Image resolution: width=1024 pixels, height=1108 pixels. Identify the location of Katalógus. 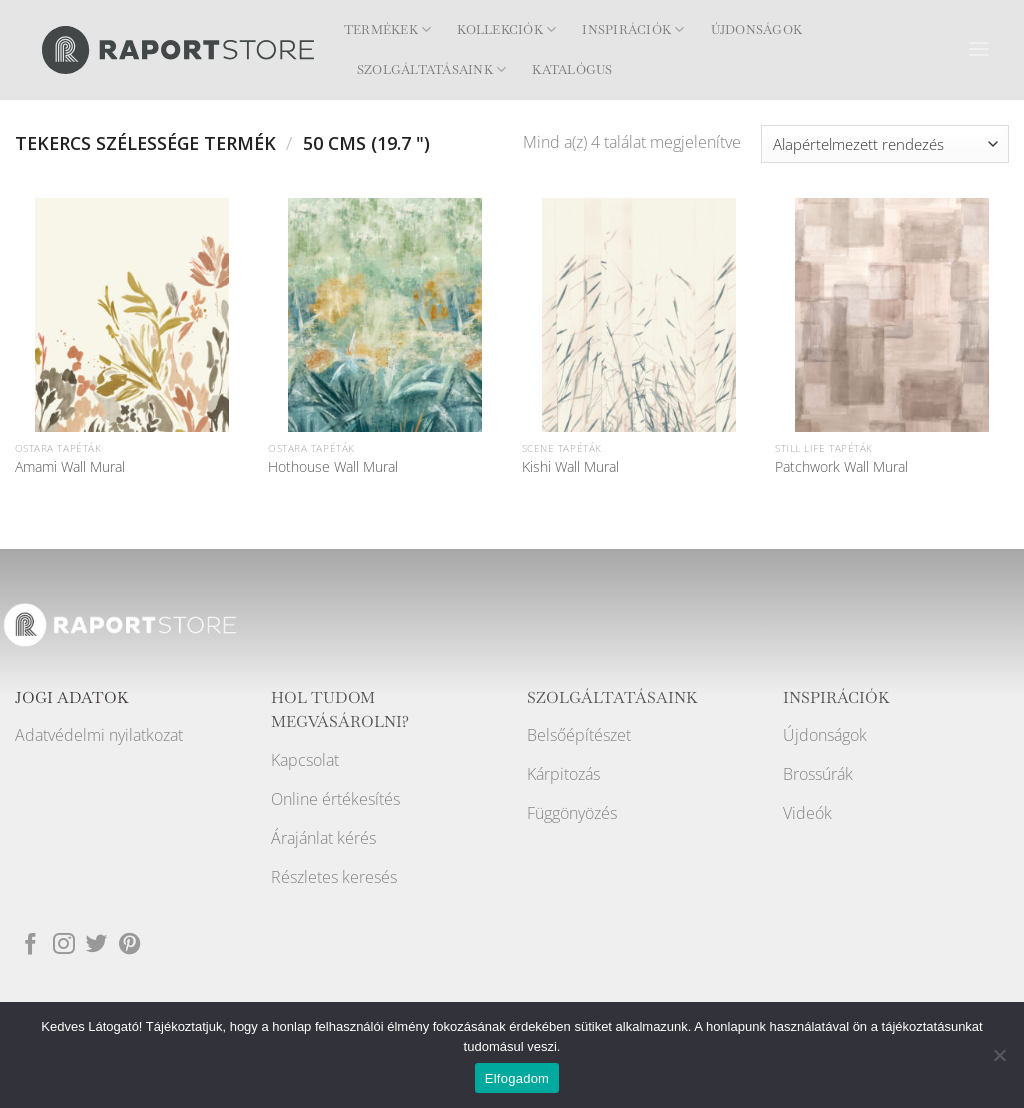
(572, 70).